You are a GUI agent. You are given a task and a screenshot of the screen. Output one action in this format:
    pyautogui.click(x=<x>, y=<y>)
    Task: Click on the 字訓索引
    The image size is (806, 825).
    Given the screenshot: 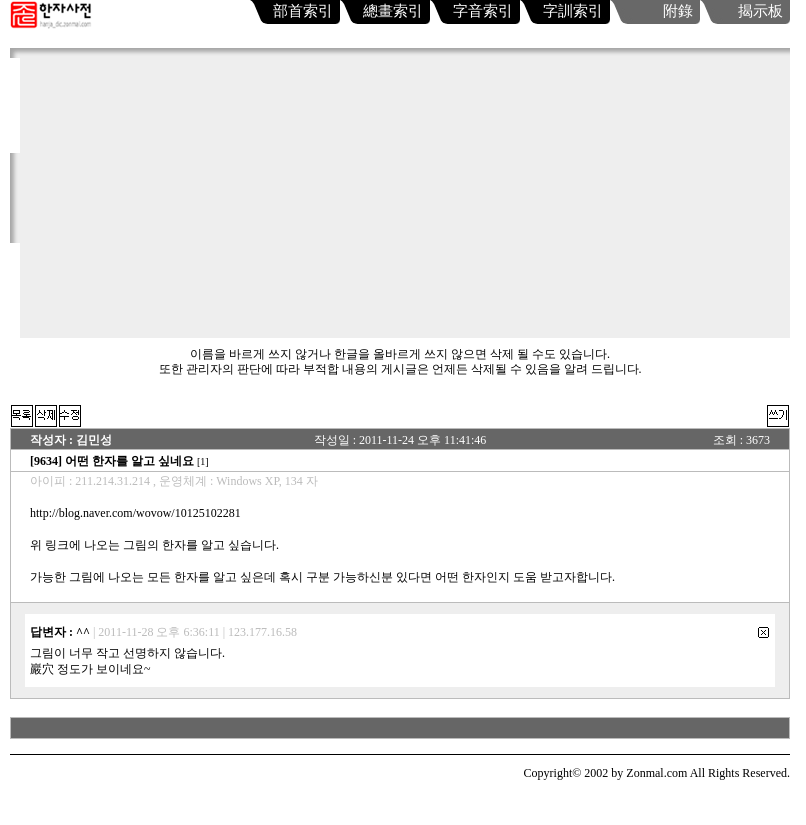 What is the action you would take?
    pyautogui.click(x=573, y=11)
    